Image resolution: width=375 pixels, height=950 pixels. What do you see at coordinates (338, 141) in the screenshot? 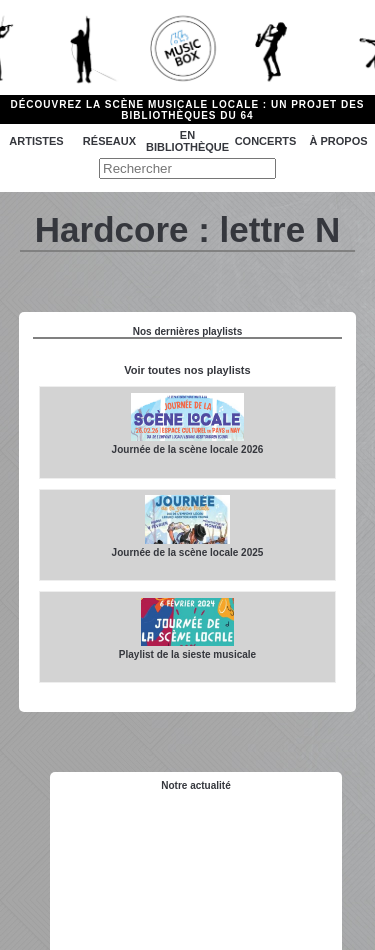
I see `à propos` at bounding box center [338, 141].